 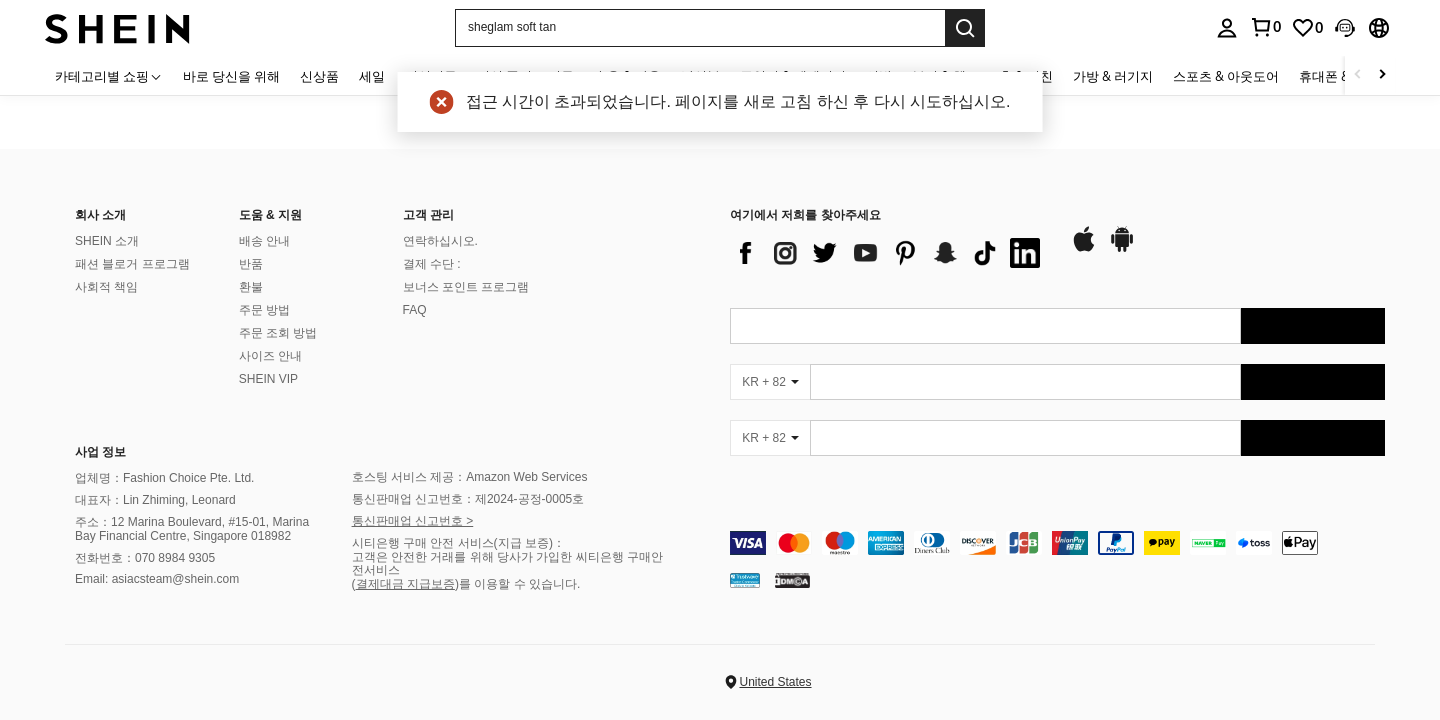 What do you see at coordinates (965, 28) in the screenshot?
I see `[Search]` at bounding box center [965, 28].